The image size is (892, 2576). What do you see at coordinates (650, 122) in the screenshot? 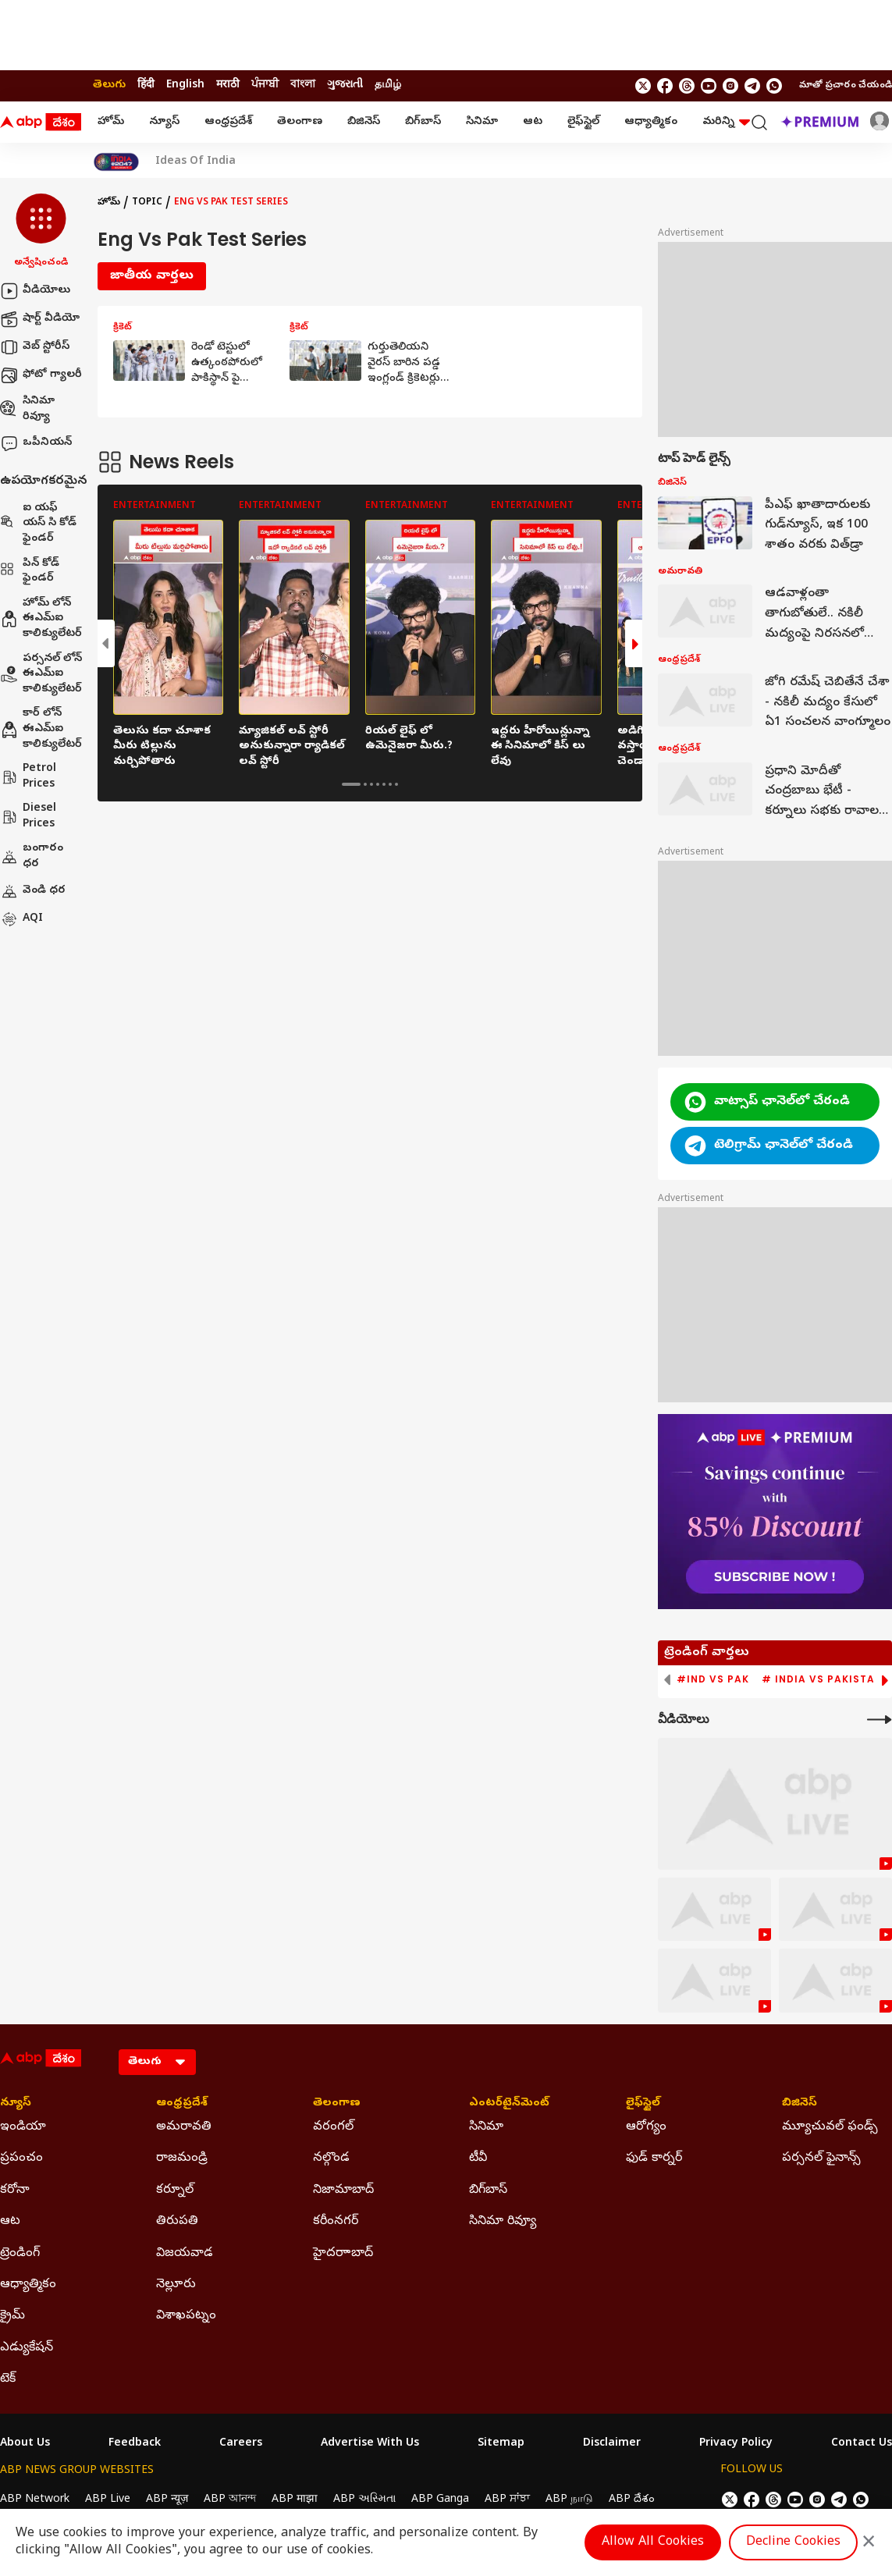
I see `ఆధ్యాత్మికం` at bounding box center [650, 122].